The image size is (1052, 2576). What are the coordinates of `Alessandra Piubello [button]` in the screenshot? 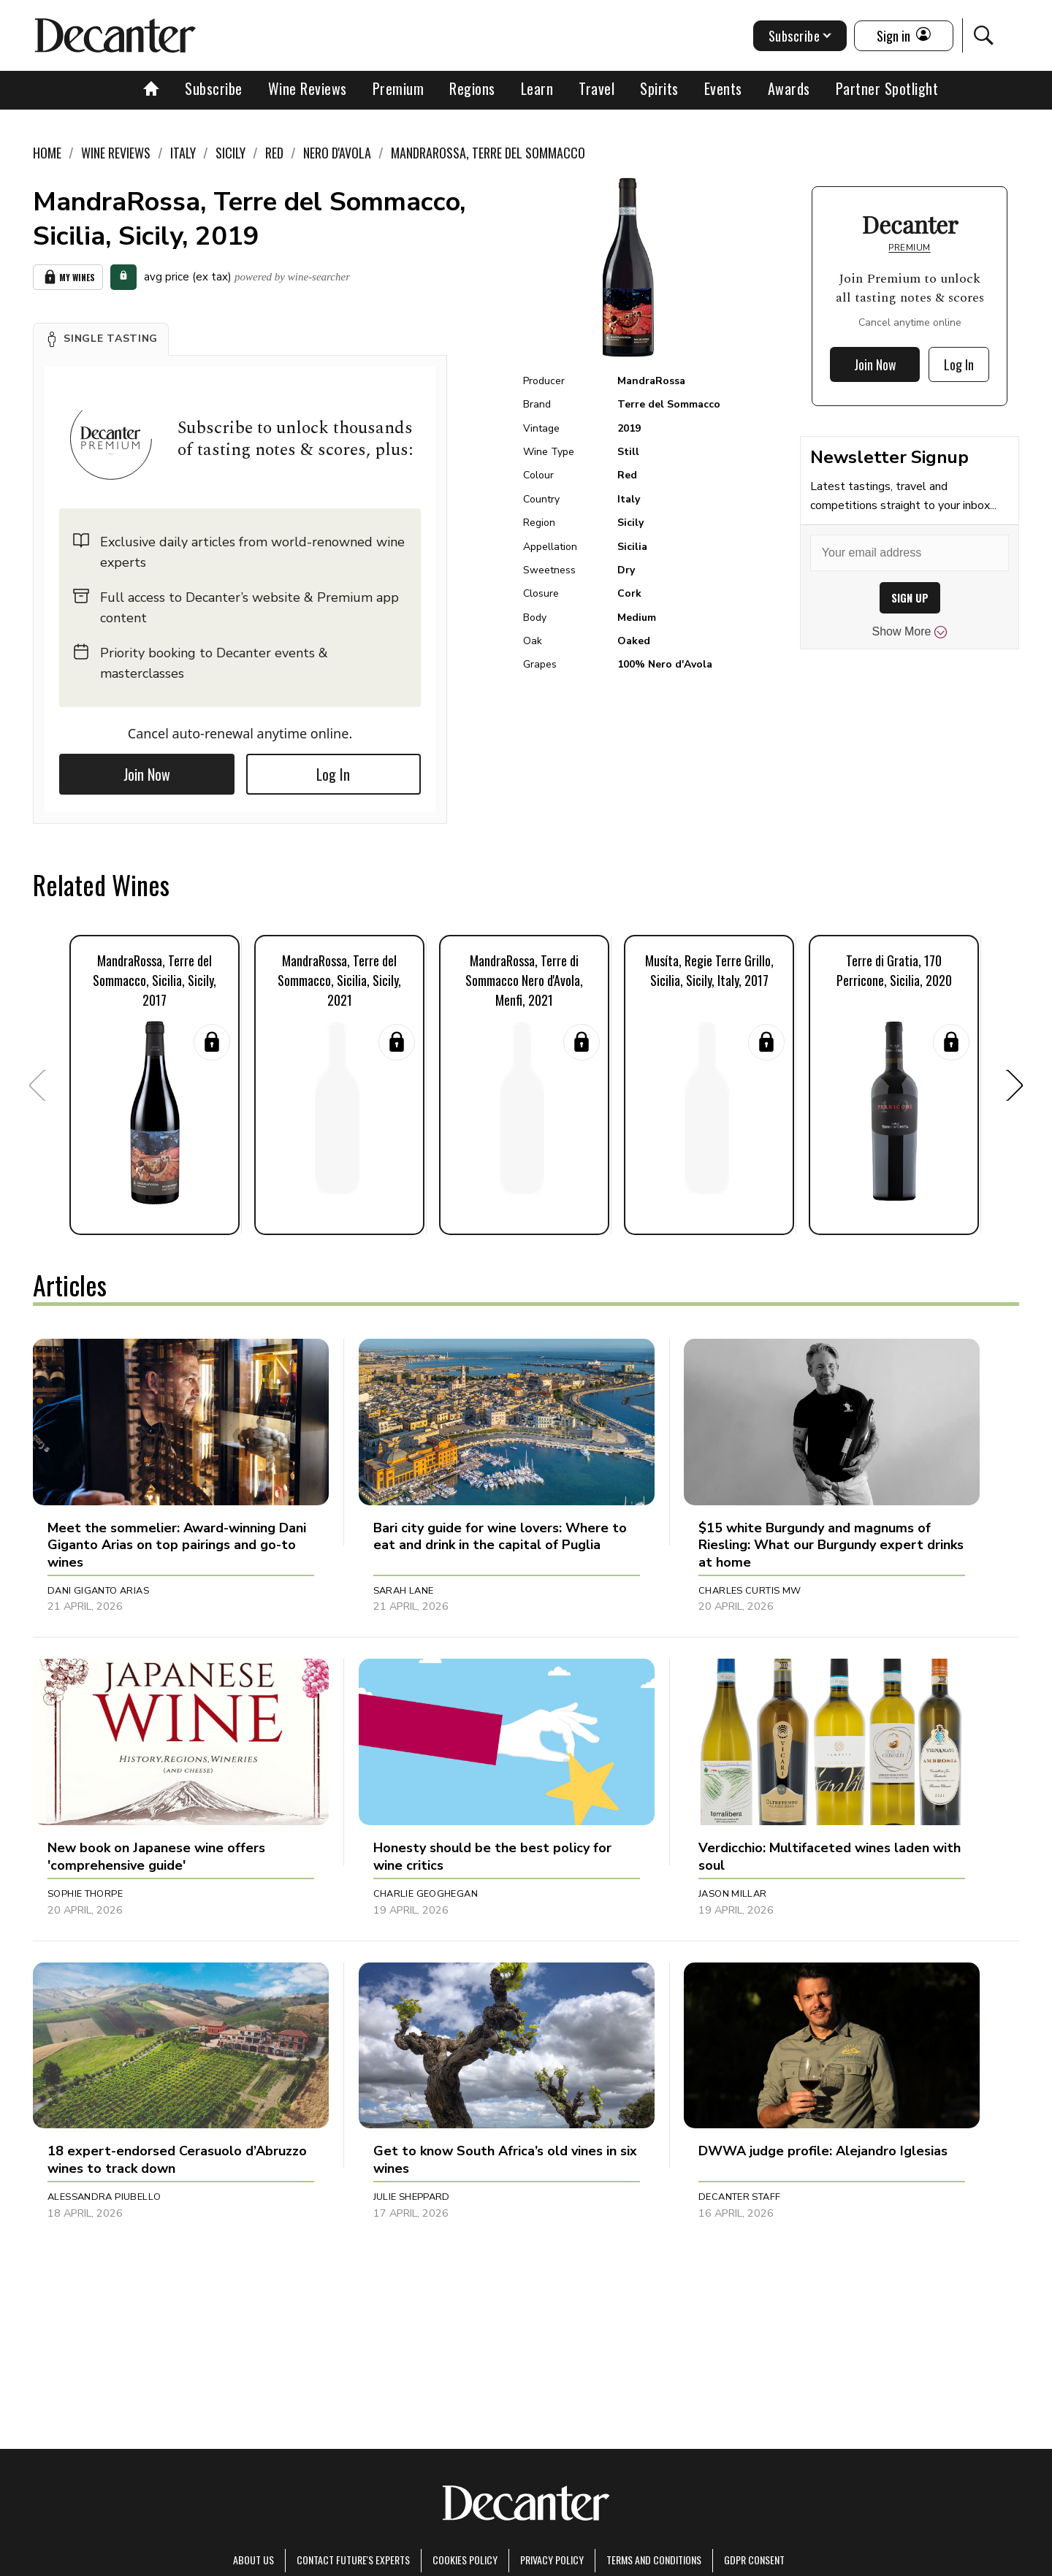 It's located at (104, 2197).